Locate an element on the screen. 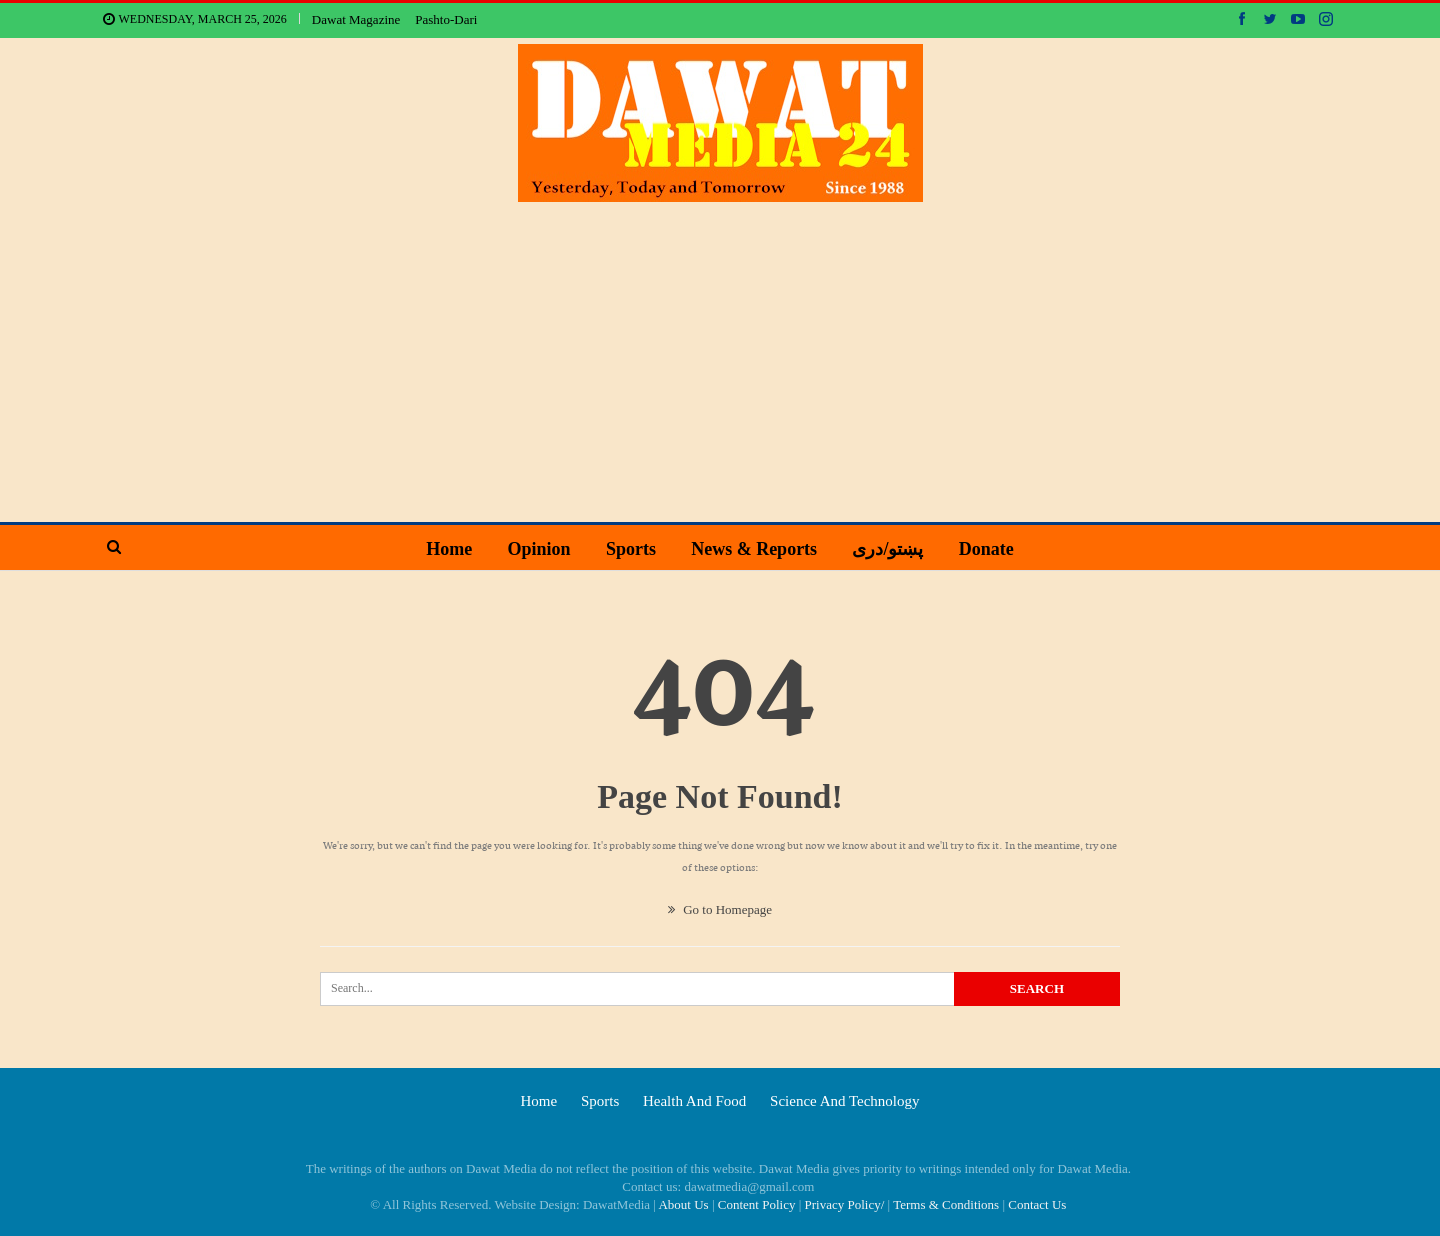  Dawat Magazine is located at coordinates (356, 19).